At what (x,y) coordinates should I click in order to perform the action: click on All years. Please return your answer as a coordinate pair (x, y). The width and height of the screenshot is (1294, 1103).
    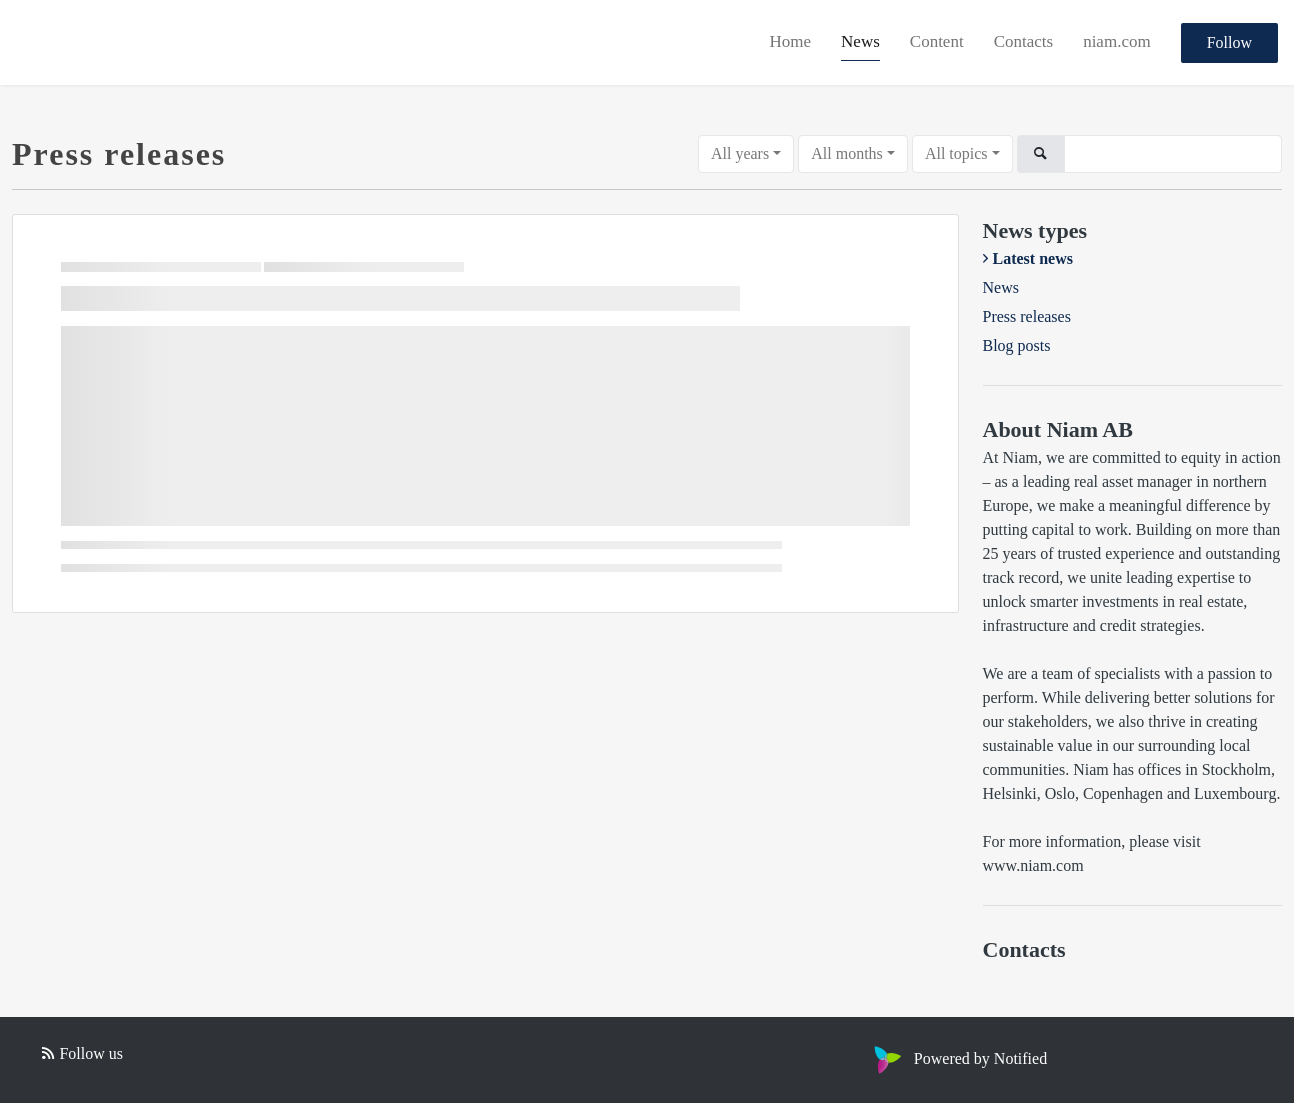
    Looking at the image, I should click on (740, 153).